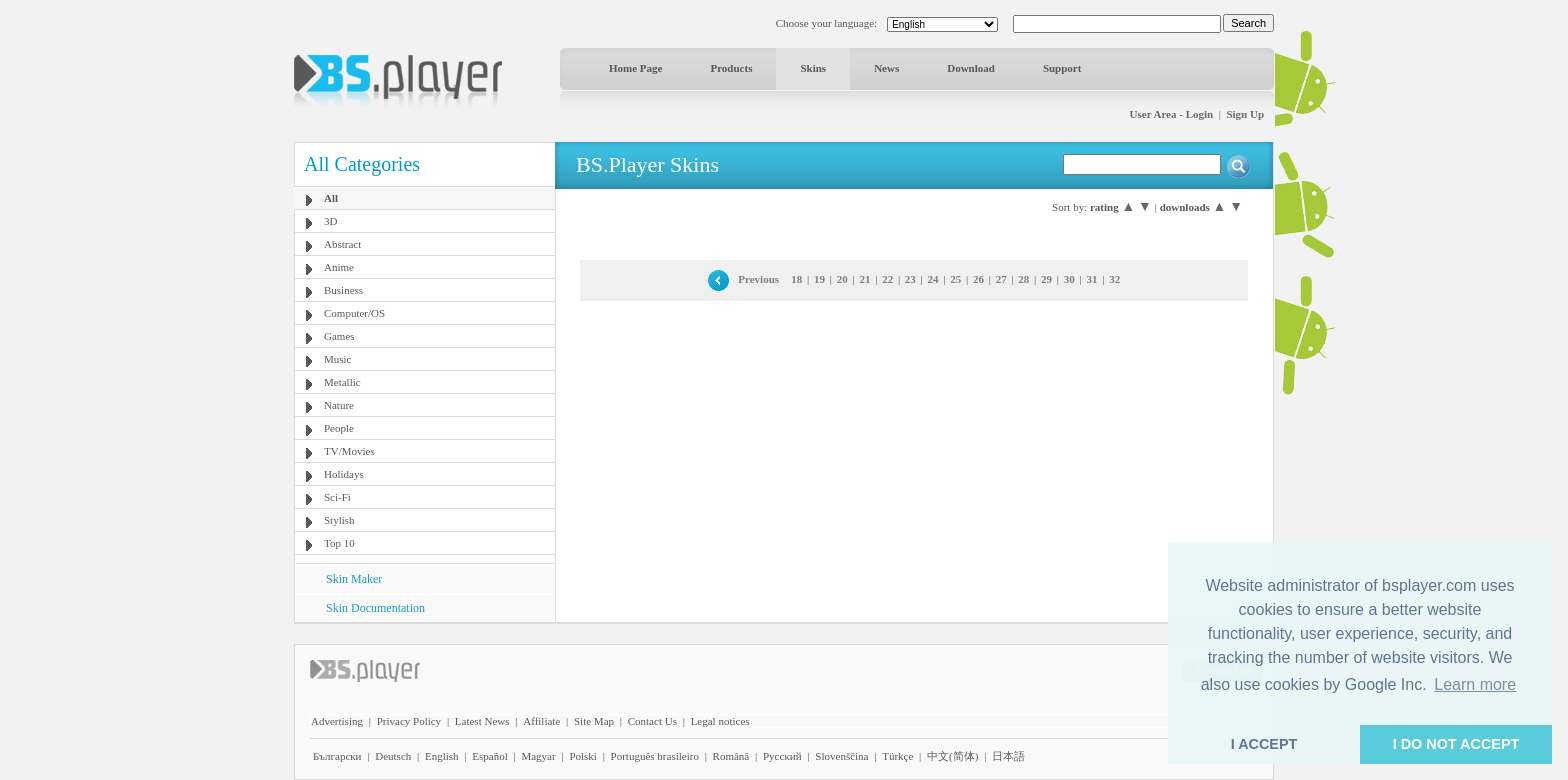 This screenshot has height=780, width=1568. Describe the element at coordinates (330, 221) in the screenshot. I see `3D` at that location.